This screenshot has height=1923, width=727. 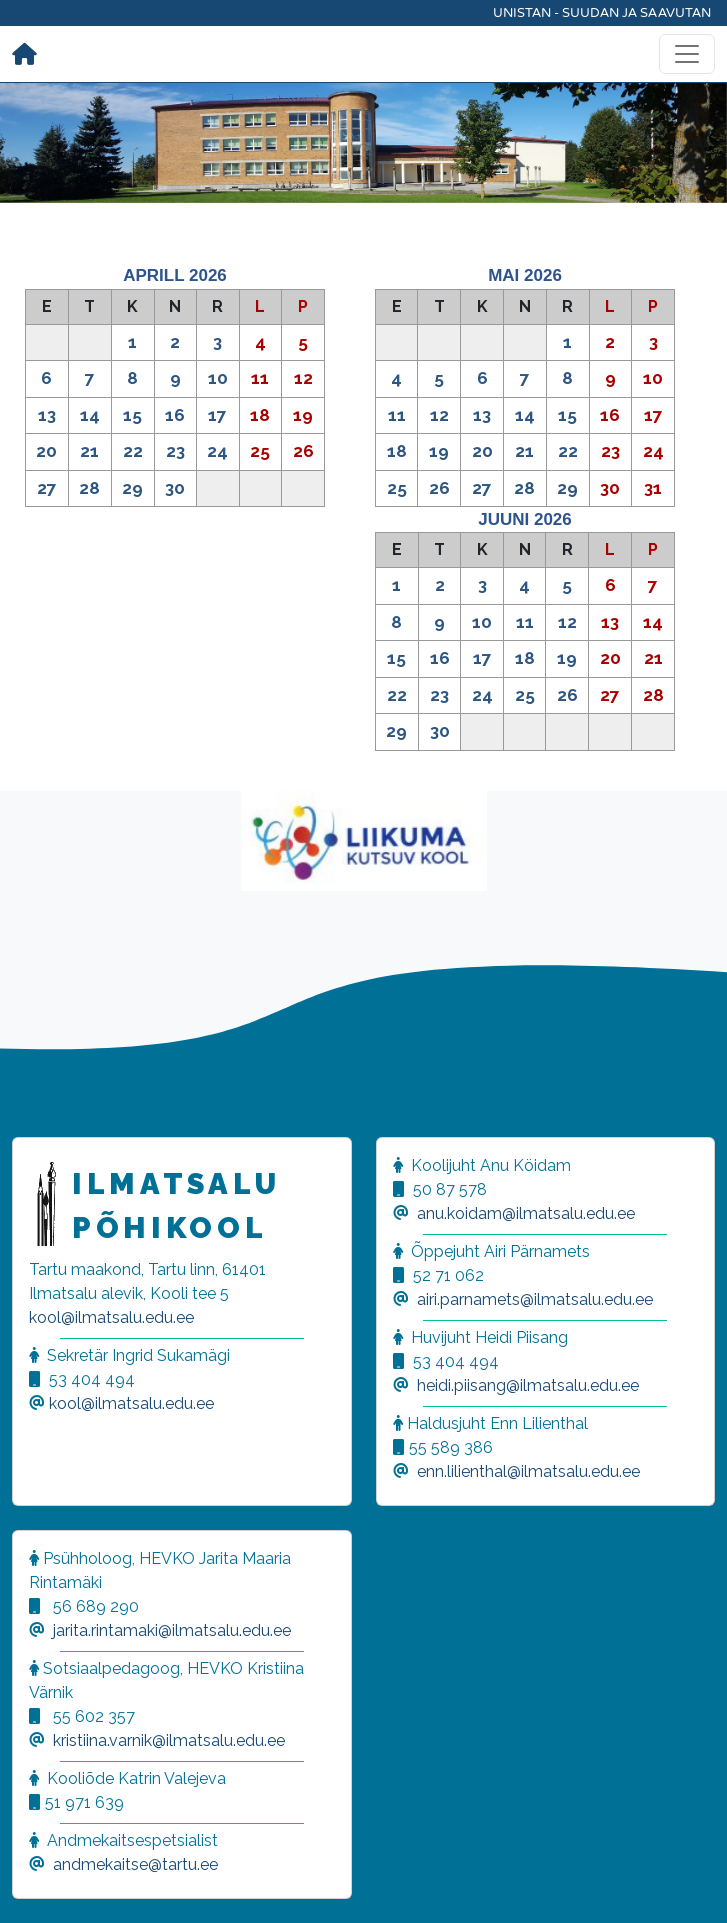 I want to click on kool@ilmatsalu.edu.ee, so click(x=111, y=1317).